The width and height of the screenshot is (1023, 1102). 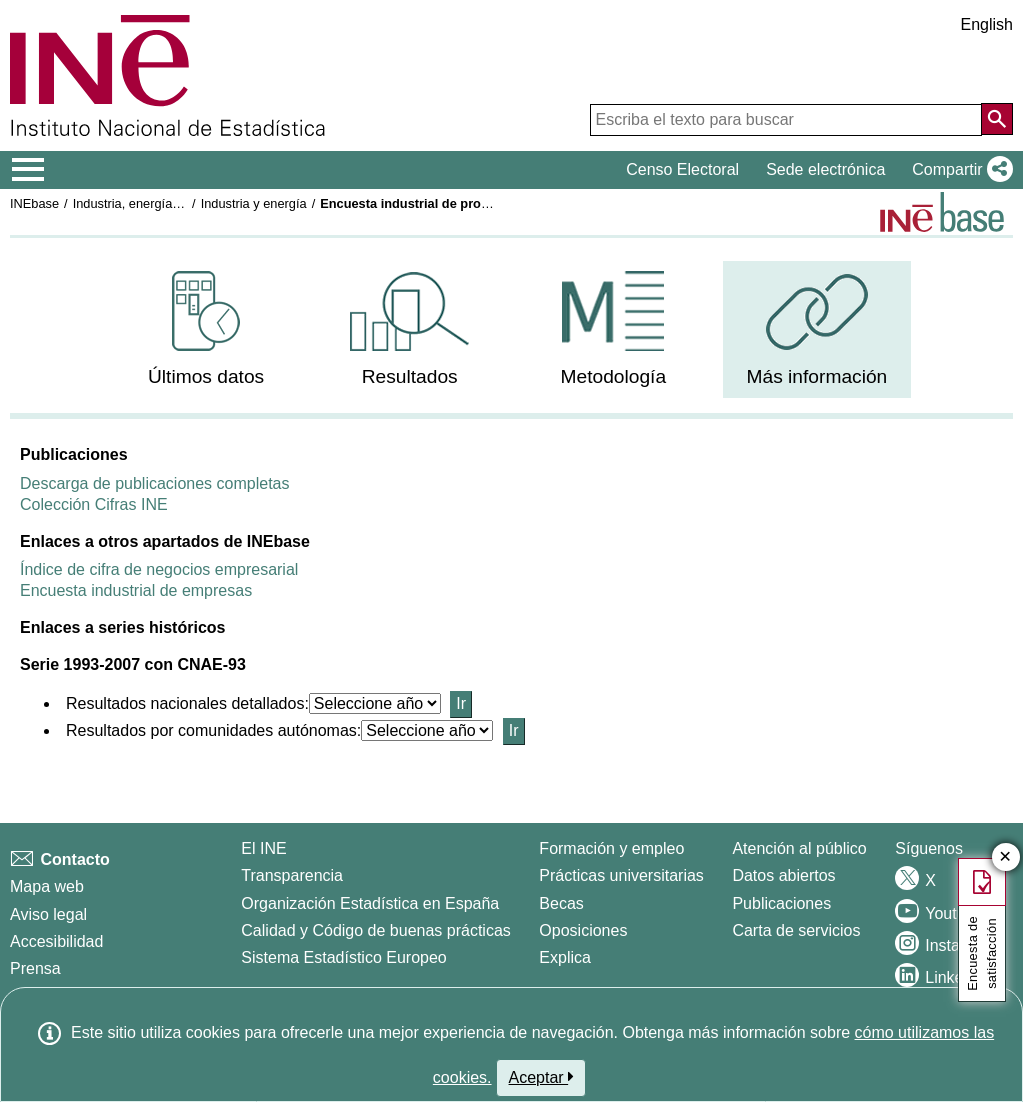 What do you see at coordinates (376, 930) in the screenshot?
I see `Calidad y Código de buenas prácticas` at bounding box center [376, 930].